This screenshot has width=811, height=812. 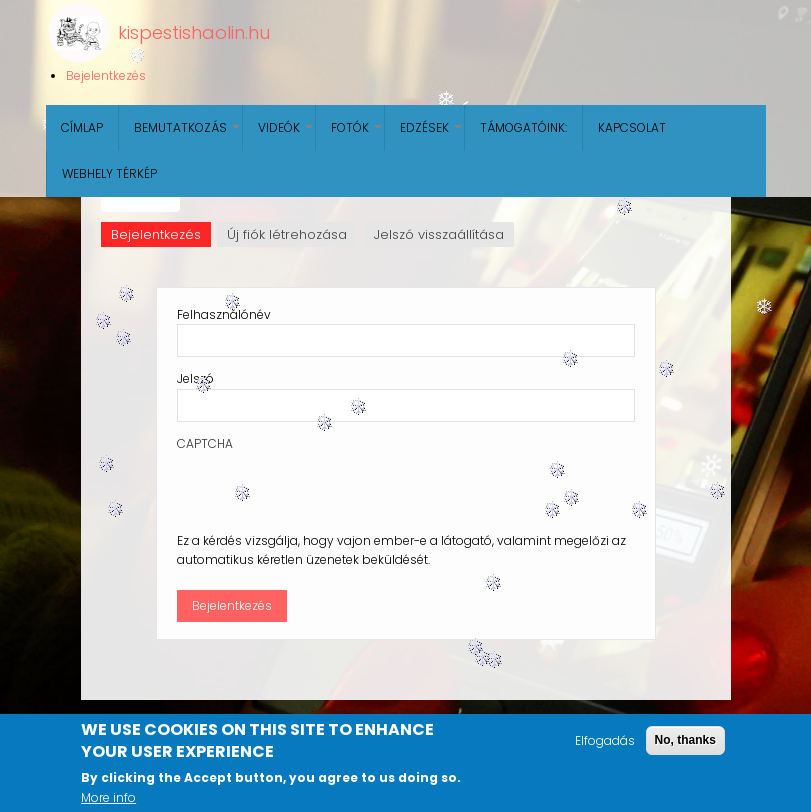 What do you see at coordinates (685, 740) in the screenshot?
I see `No, thanks` at bounding box center [685, 740].